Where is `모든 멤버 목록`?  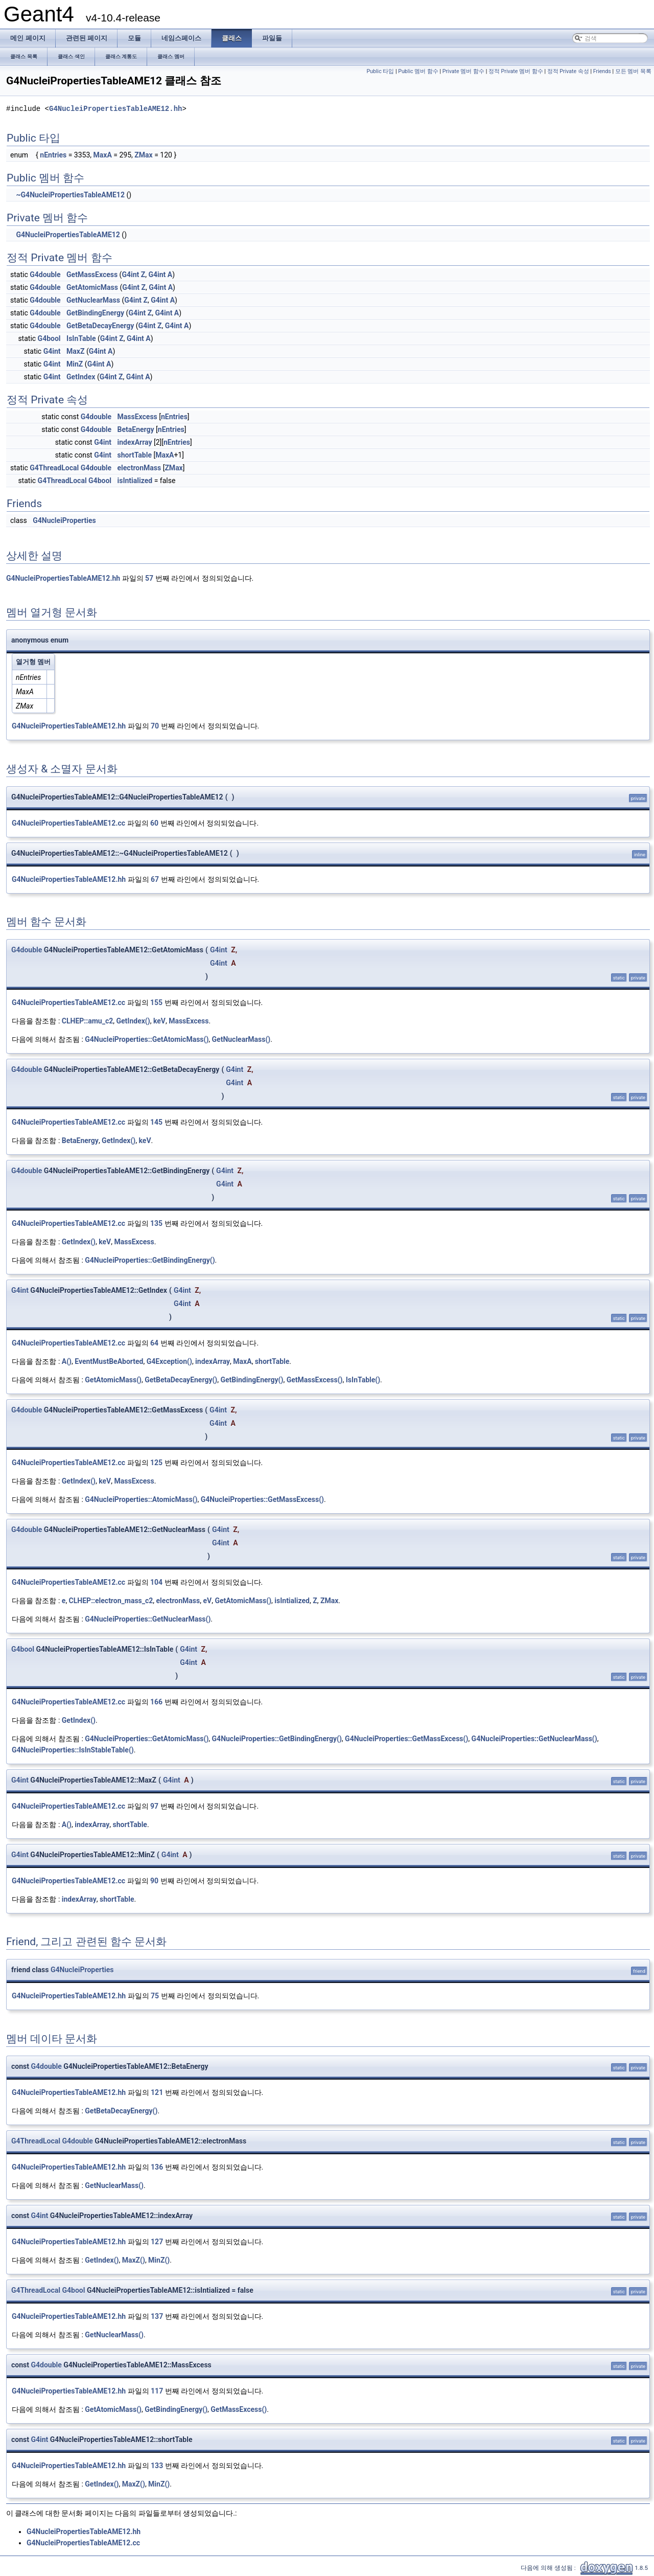
모든 멤버 목록 is located at coordinates (633, 71).